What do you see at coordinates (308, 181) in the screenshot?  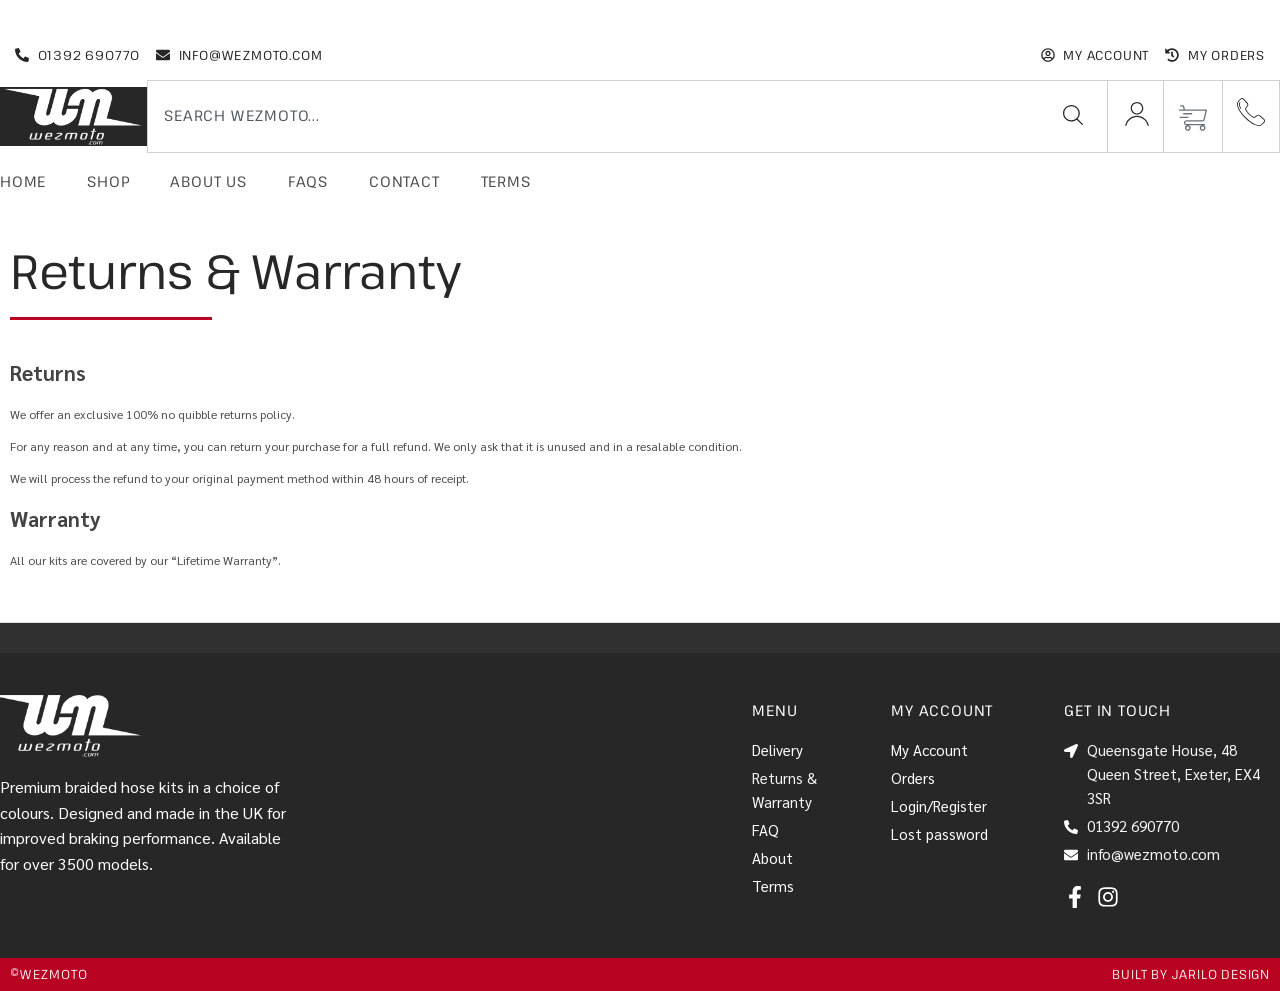 I see `FAQs` at bounding box center [308, 181].